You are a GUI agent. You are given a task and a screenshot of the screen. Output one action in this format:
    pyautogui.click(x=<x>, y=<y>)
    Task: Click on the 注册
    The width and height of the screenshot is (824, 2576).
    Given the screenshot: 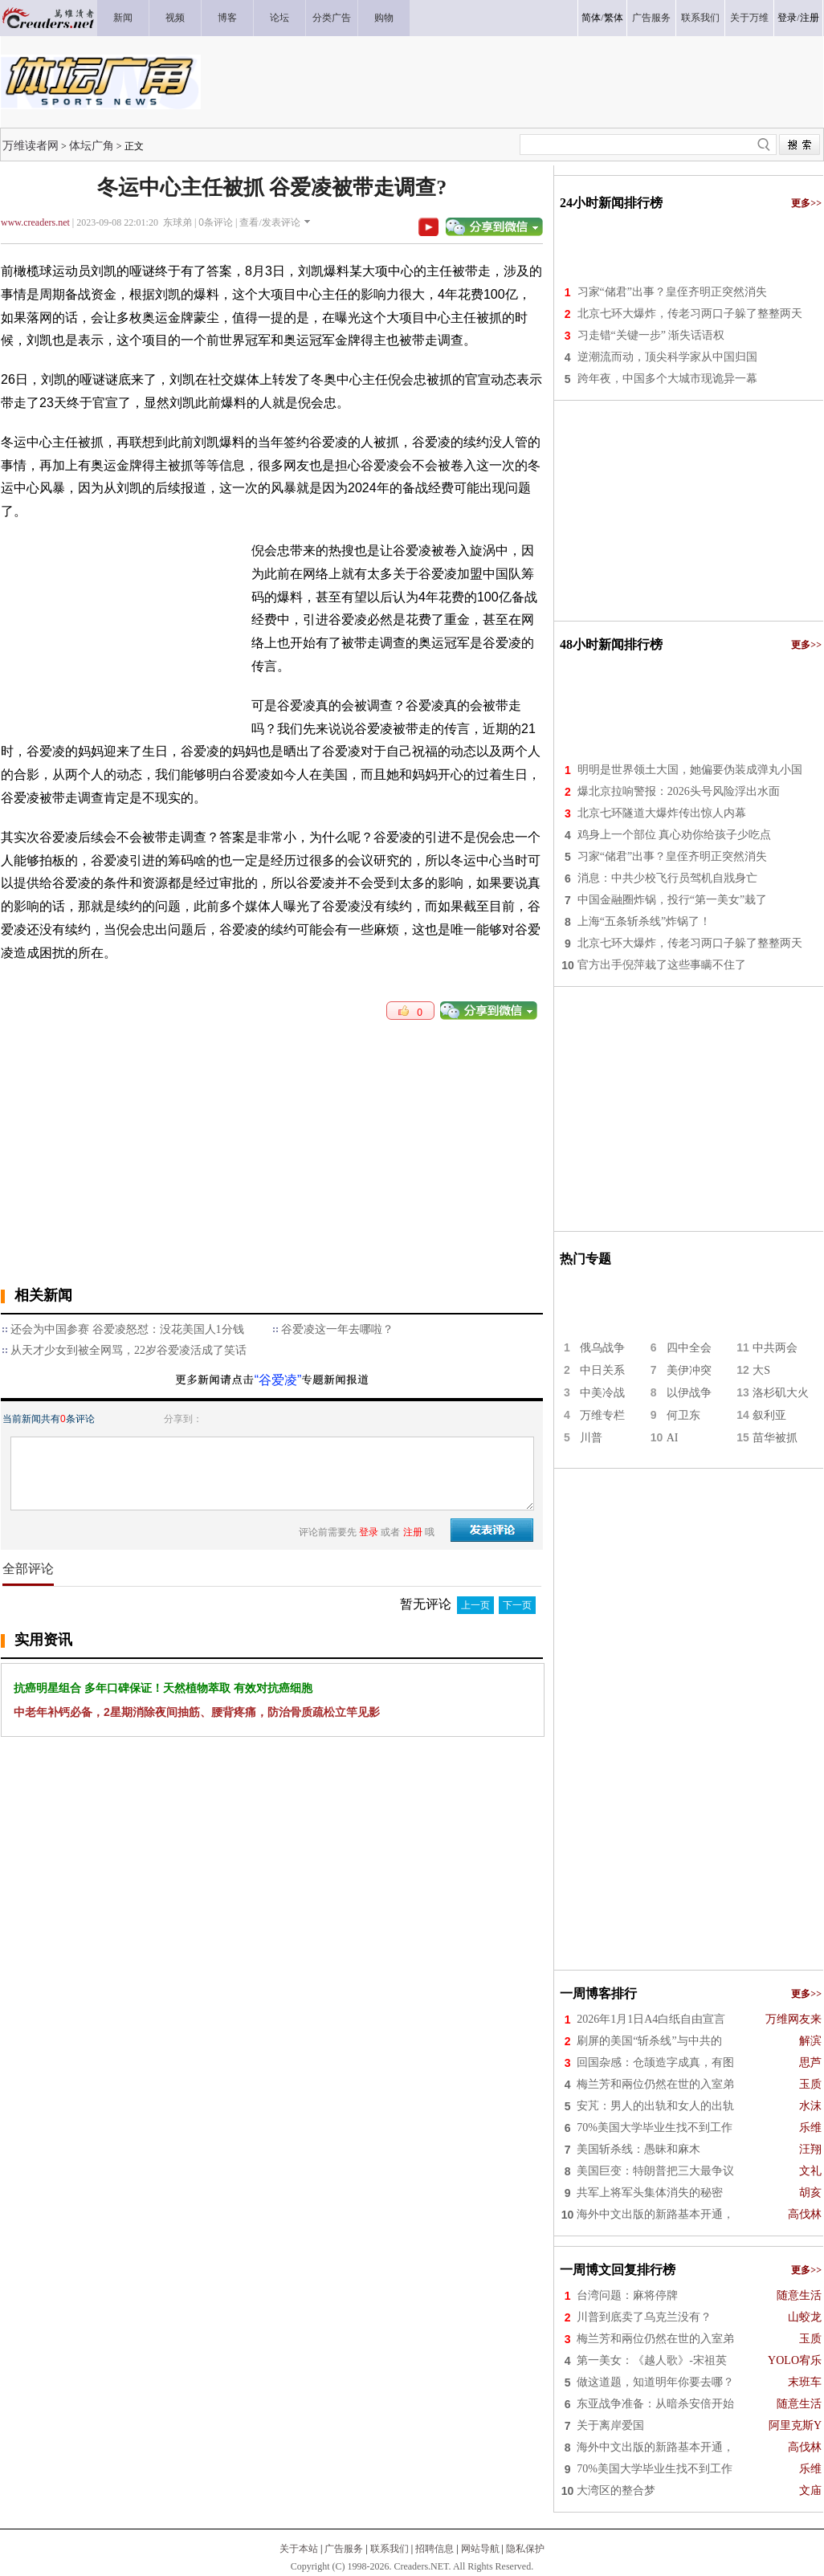 What is the action you would take?
    pyautogui.click(x=809, y=17)
    